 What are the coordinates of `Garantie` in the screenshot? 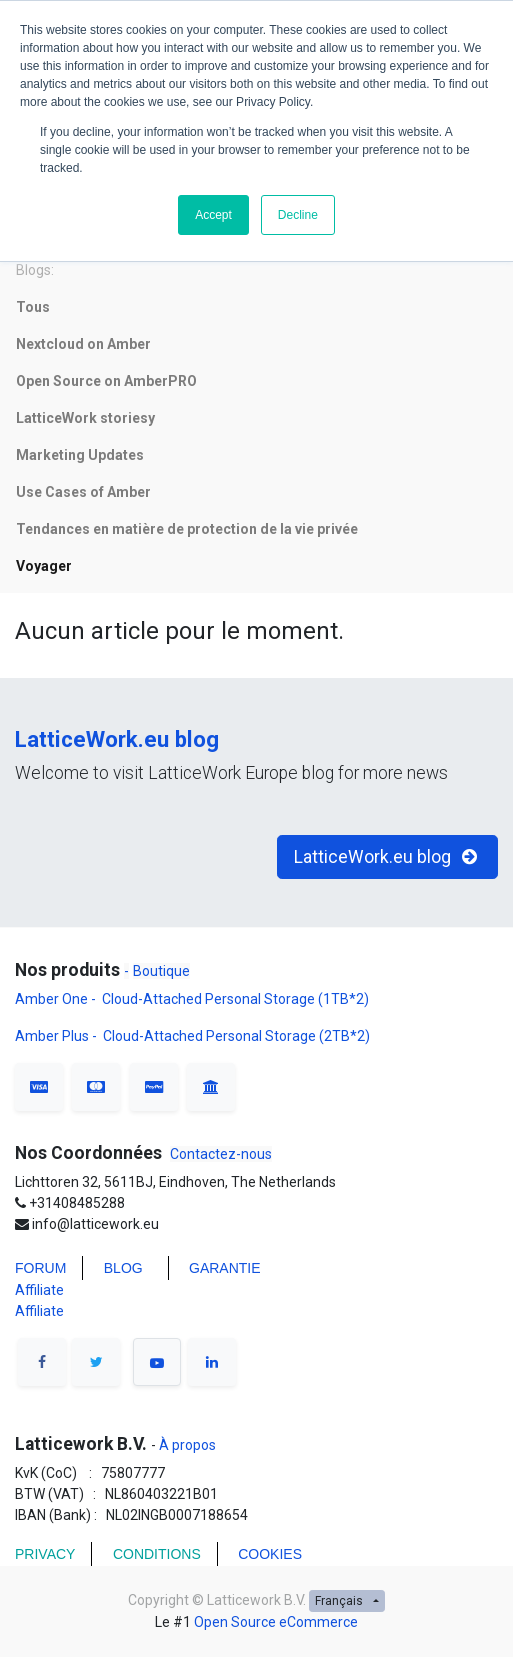 It's located at (226, 1268).